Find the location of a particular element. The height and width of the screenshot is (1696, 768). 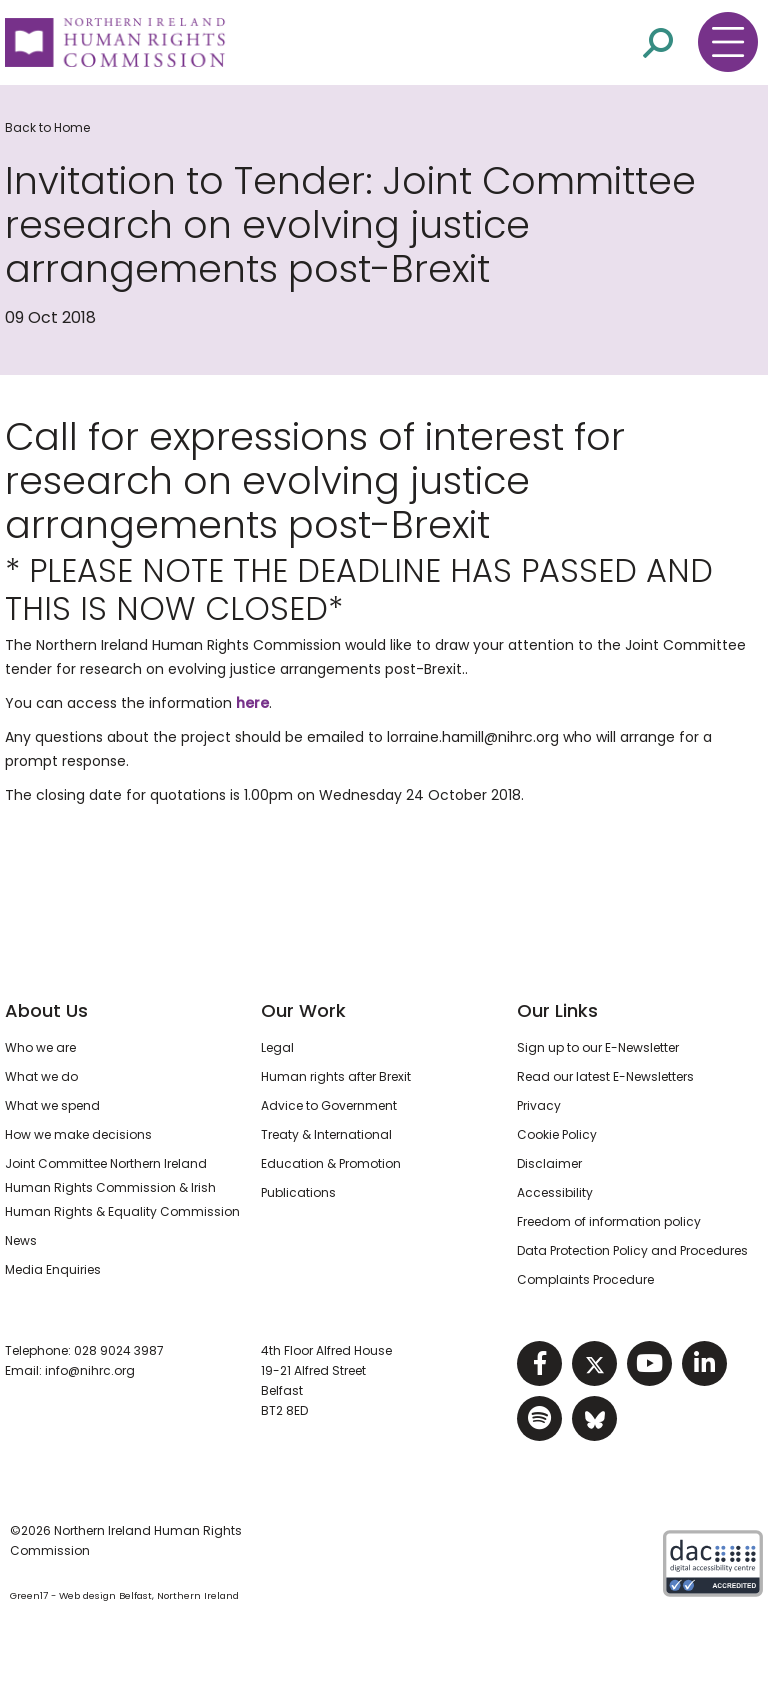

info@nihrc.org is located at coordinates (90, 1370).